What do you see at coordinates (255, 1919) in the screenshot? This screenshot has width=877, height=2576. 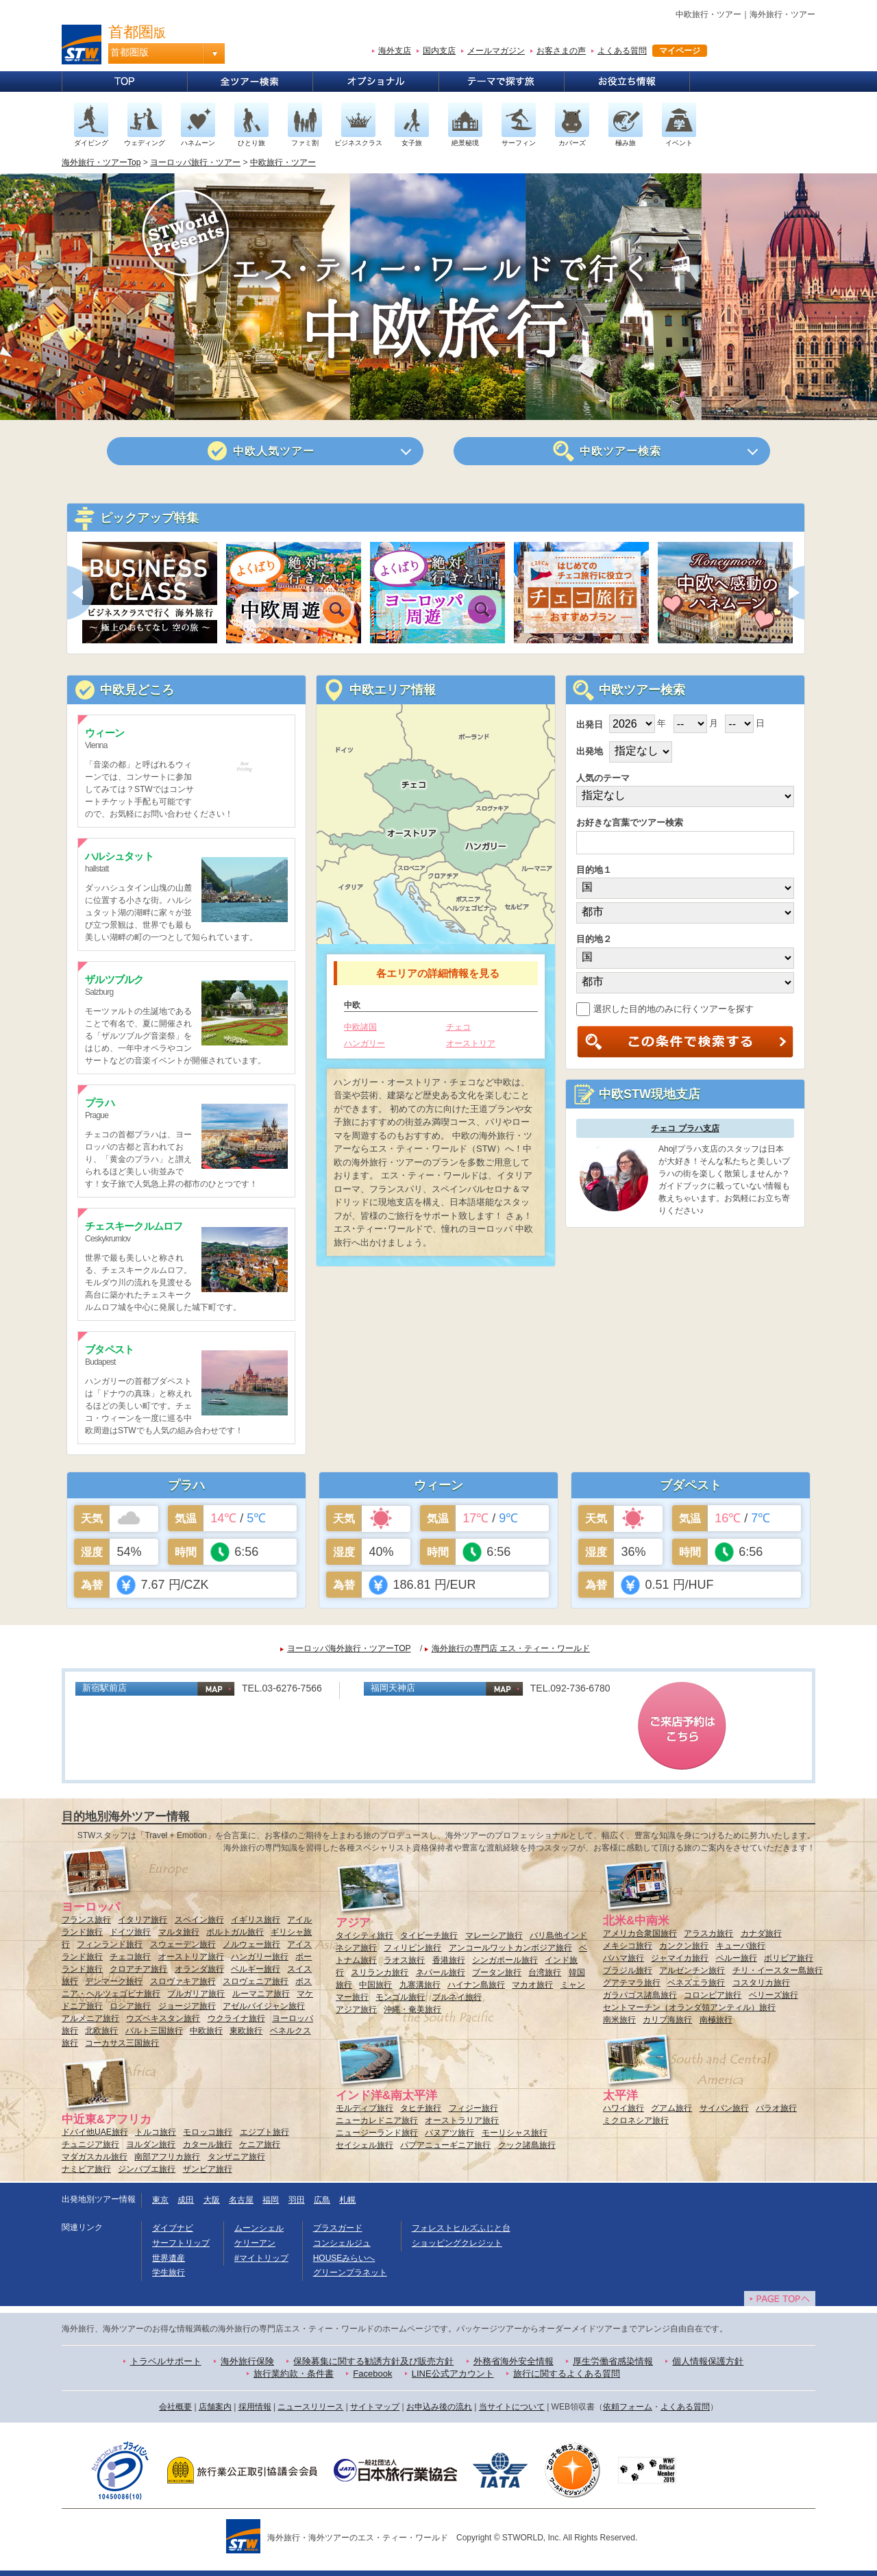 I see `イギリス旅行` at bounding box center [255, 1919].